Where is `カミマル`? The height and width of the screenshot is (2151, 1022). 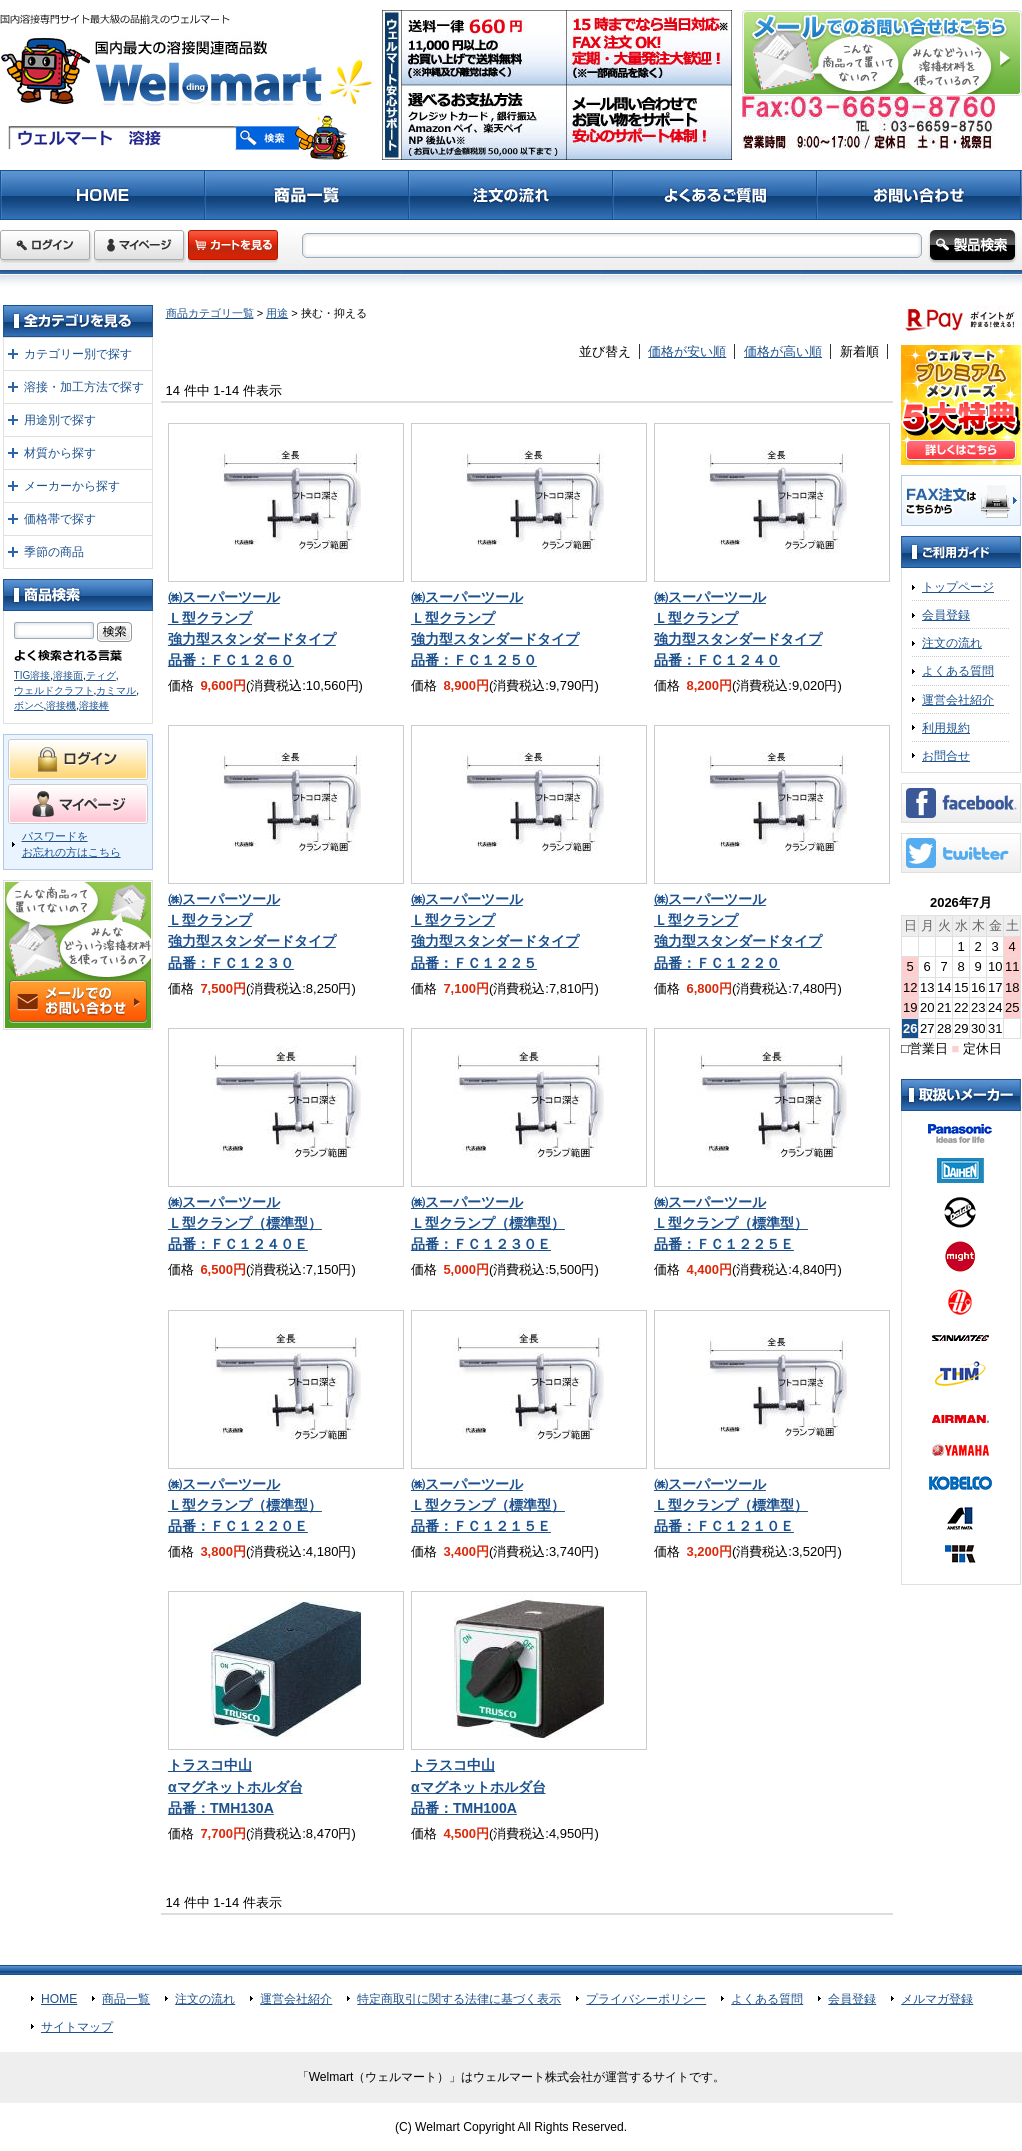
カミマル is located at coordinates (116, 690).